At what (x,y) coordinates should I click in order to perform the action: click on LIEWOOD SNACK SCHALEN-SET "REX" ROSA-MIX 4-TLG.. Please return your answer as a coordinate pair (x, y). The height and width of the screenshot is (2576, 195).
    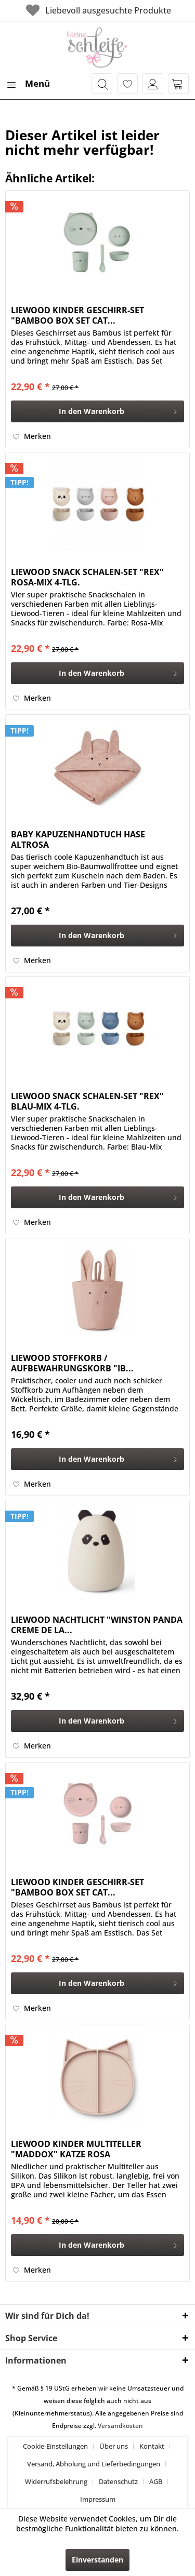
    Looking at the image, I should click on (87, 577).